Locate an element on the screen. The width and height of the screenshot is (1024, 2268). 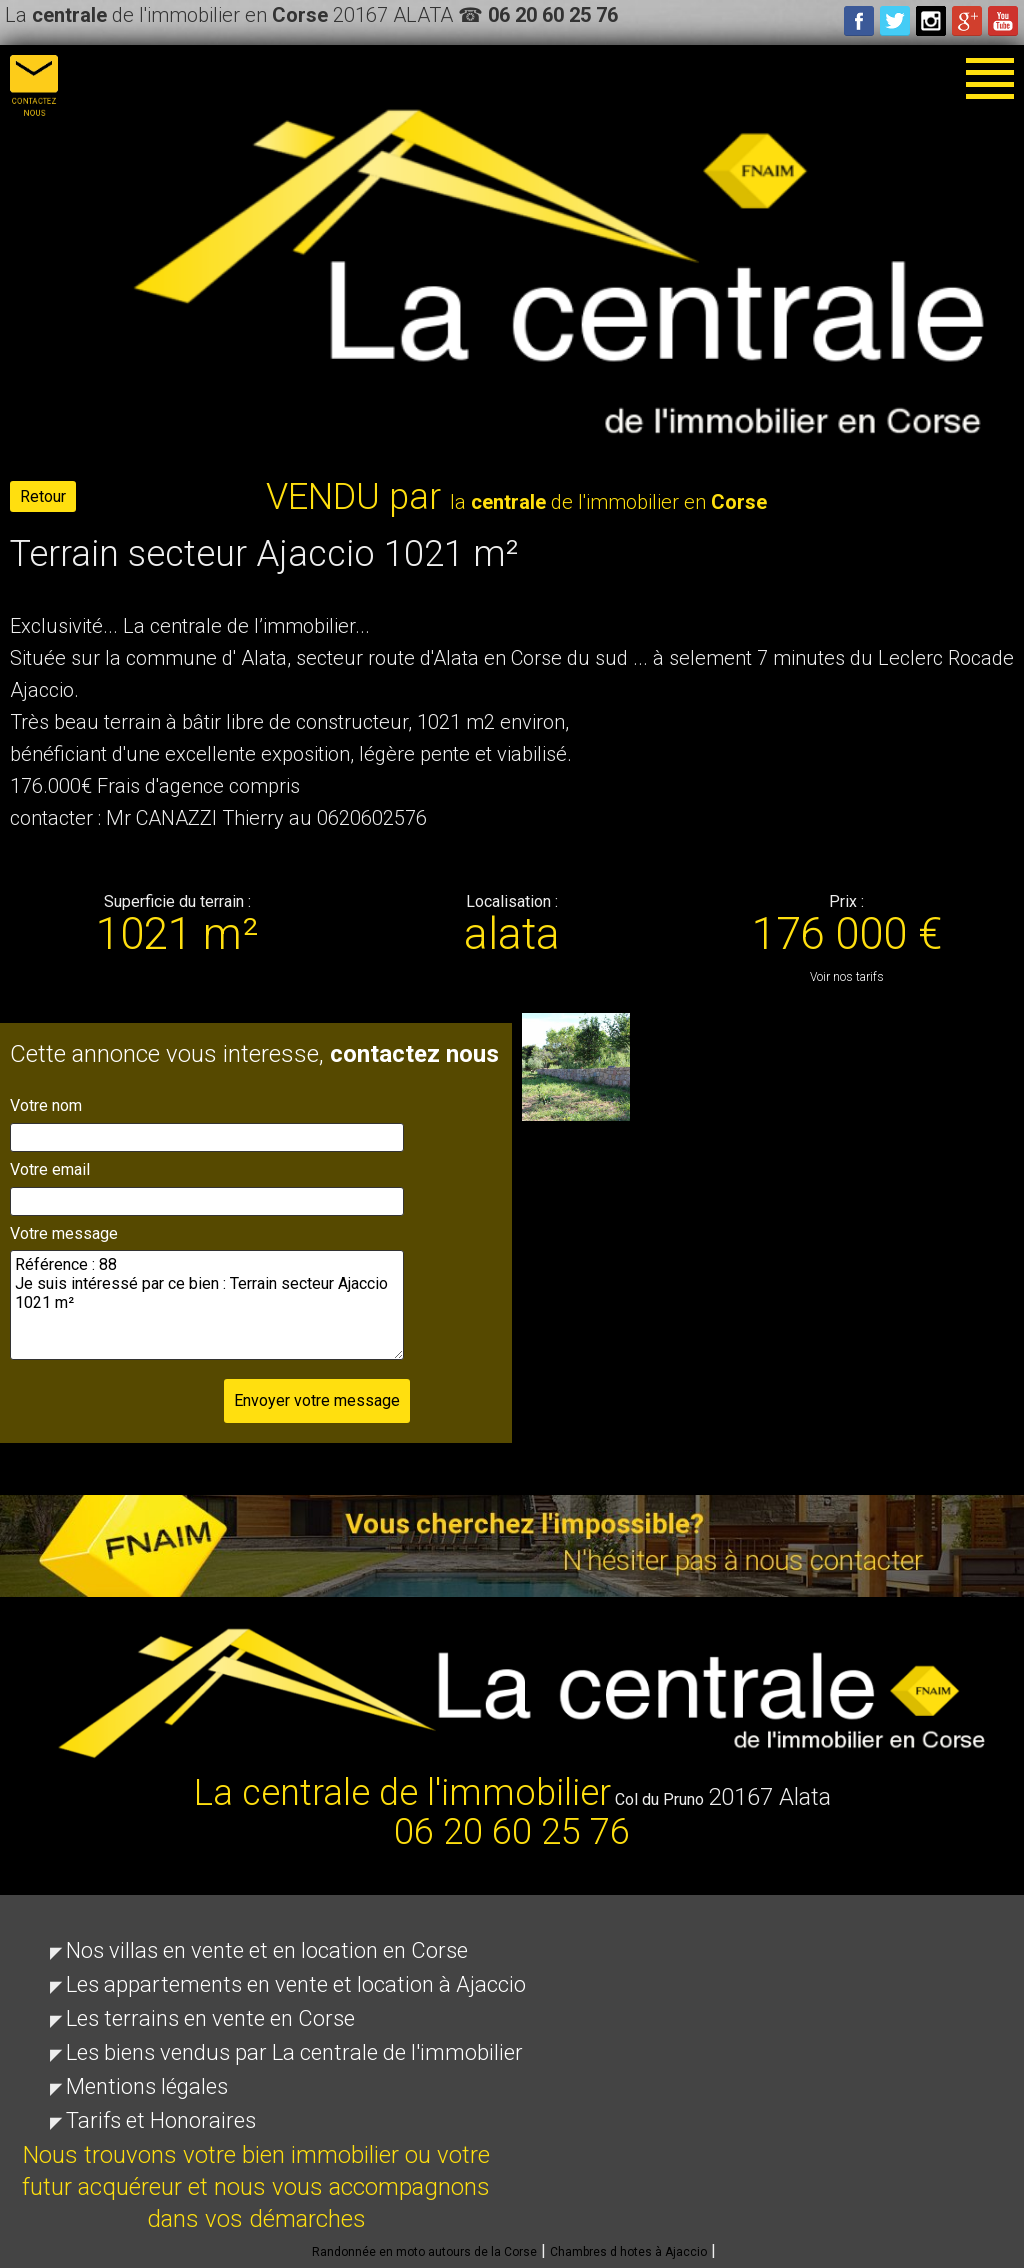
Tarifs et Honoraires is located at coordinates (161, 2120).